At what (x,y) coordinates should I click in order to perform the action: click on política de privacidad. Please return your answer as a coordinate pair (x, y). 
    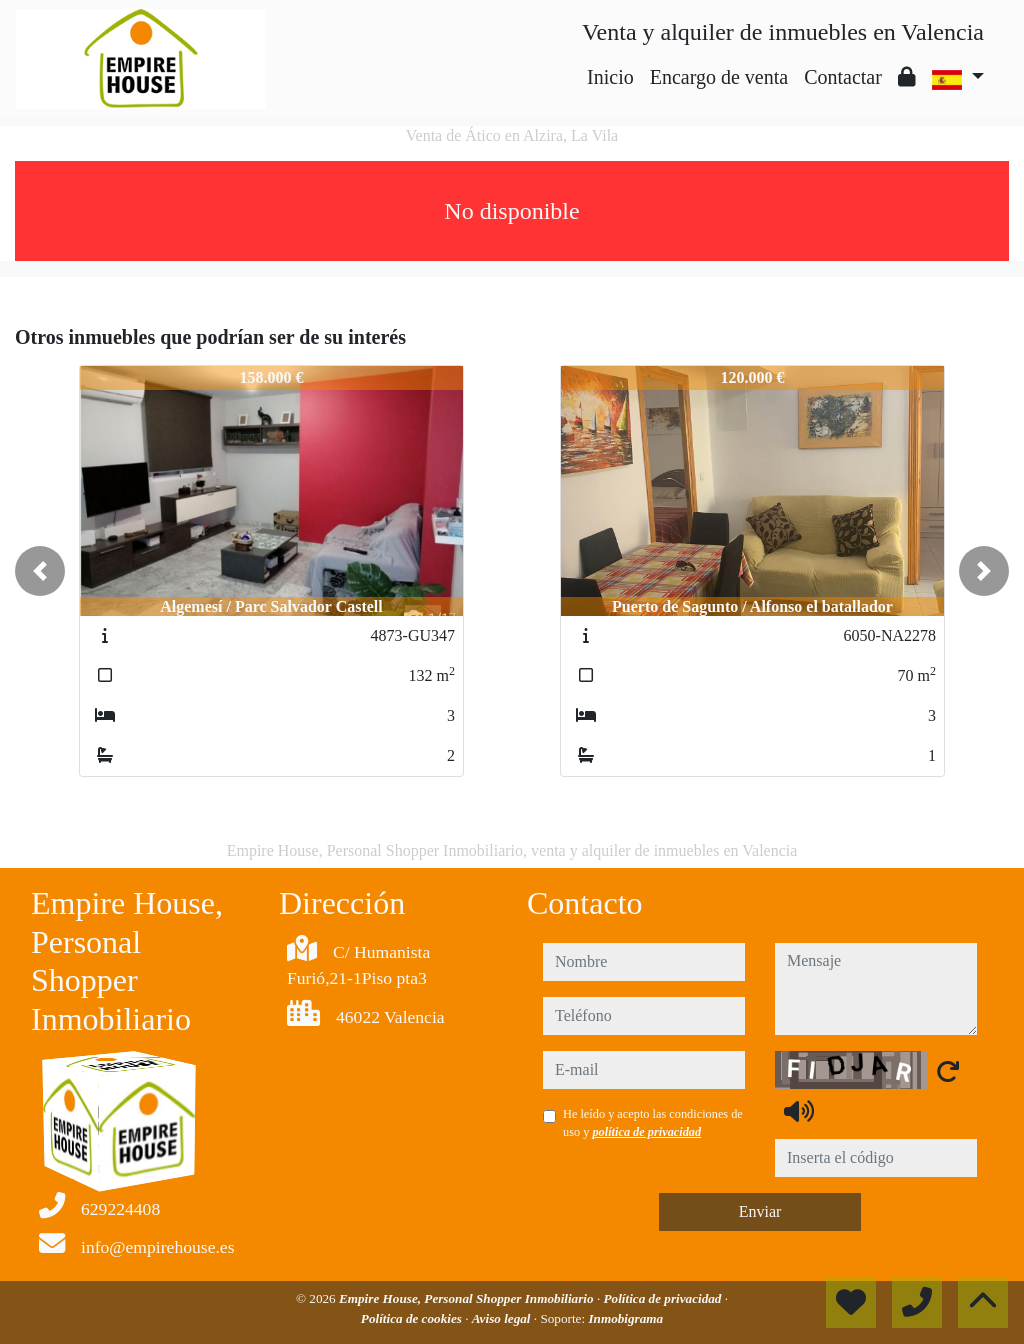
    Looking at the image, I should click on (646, 1132).